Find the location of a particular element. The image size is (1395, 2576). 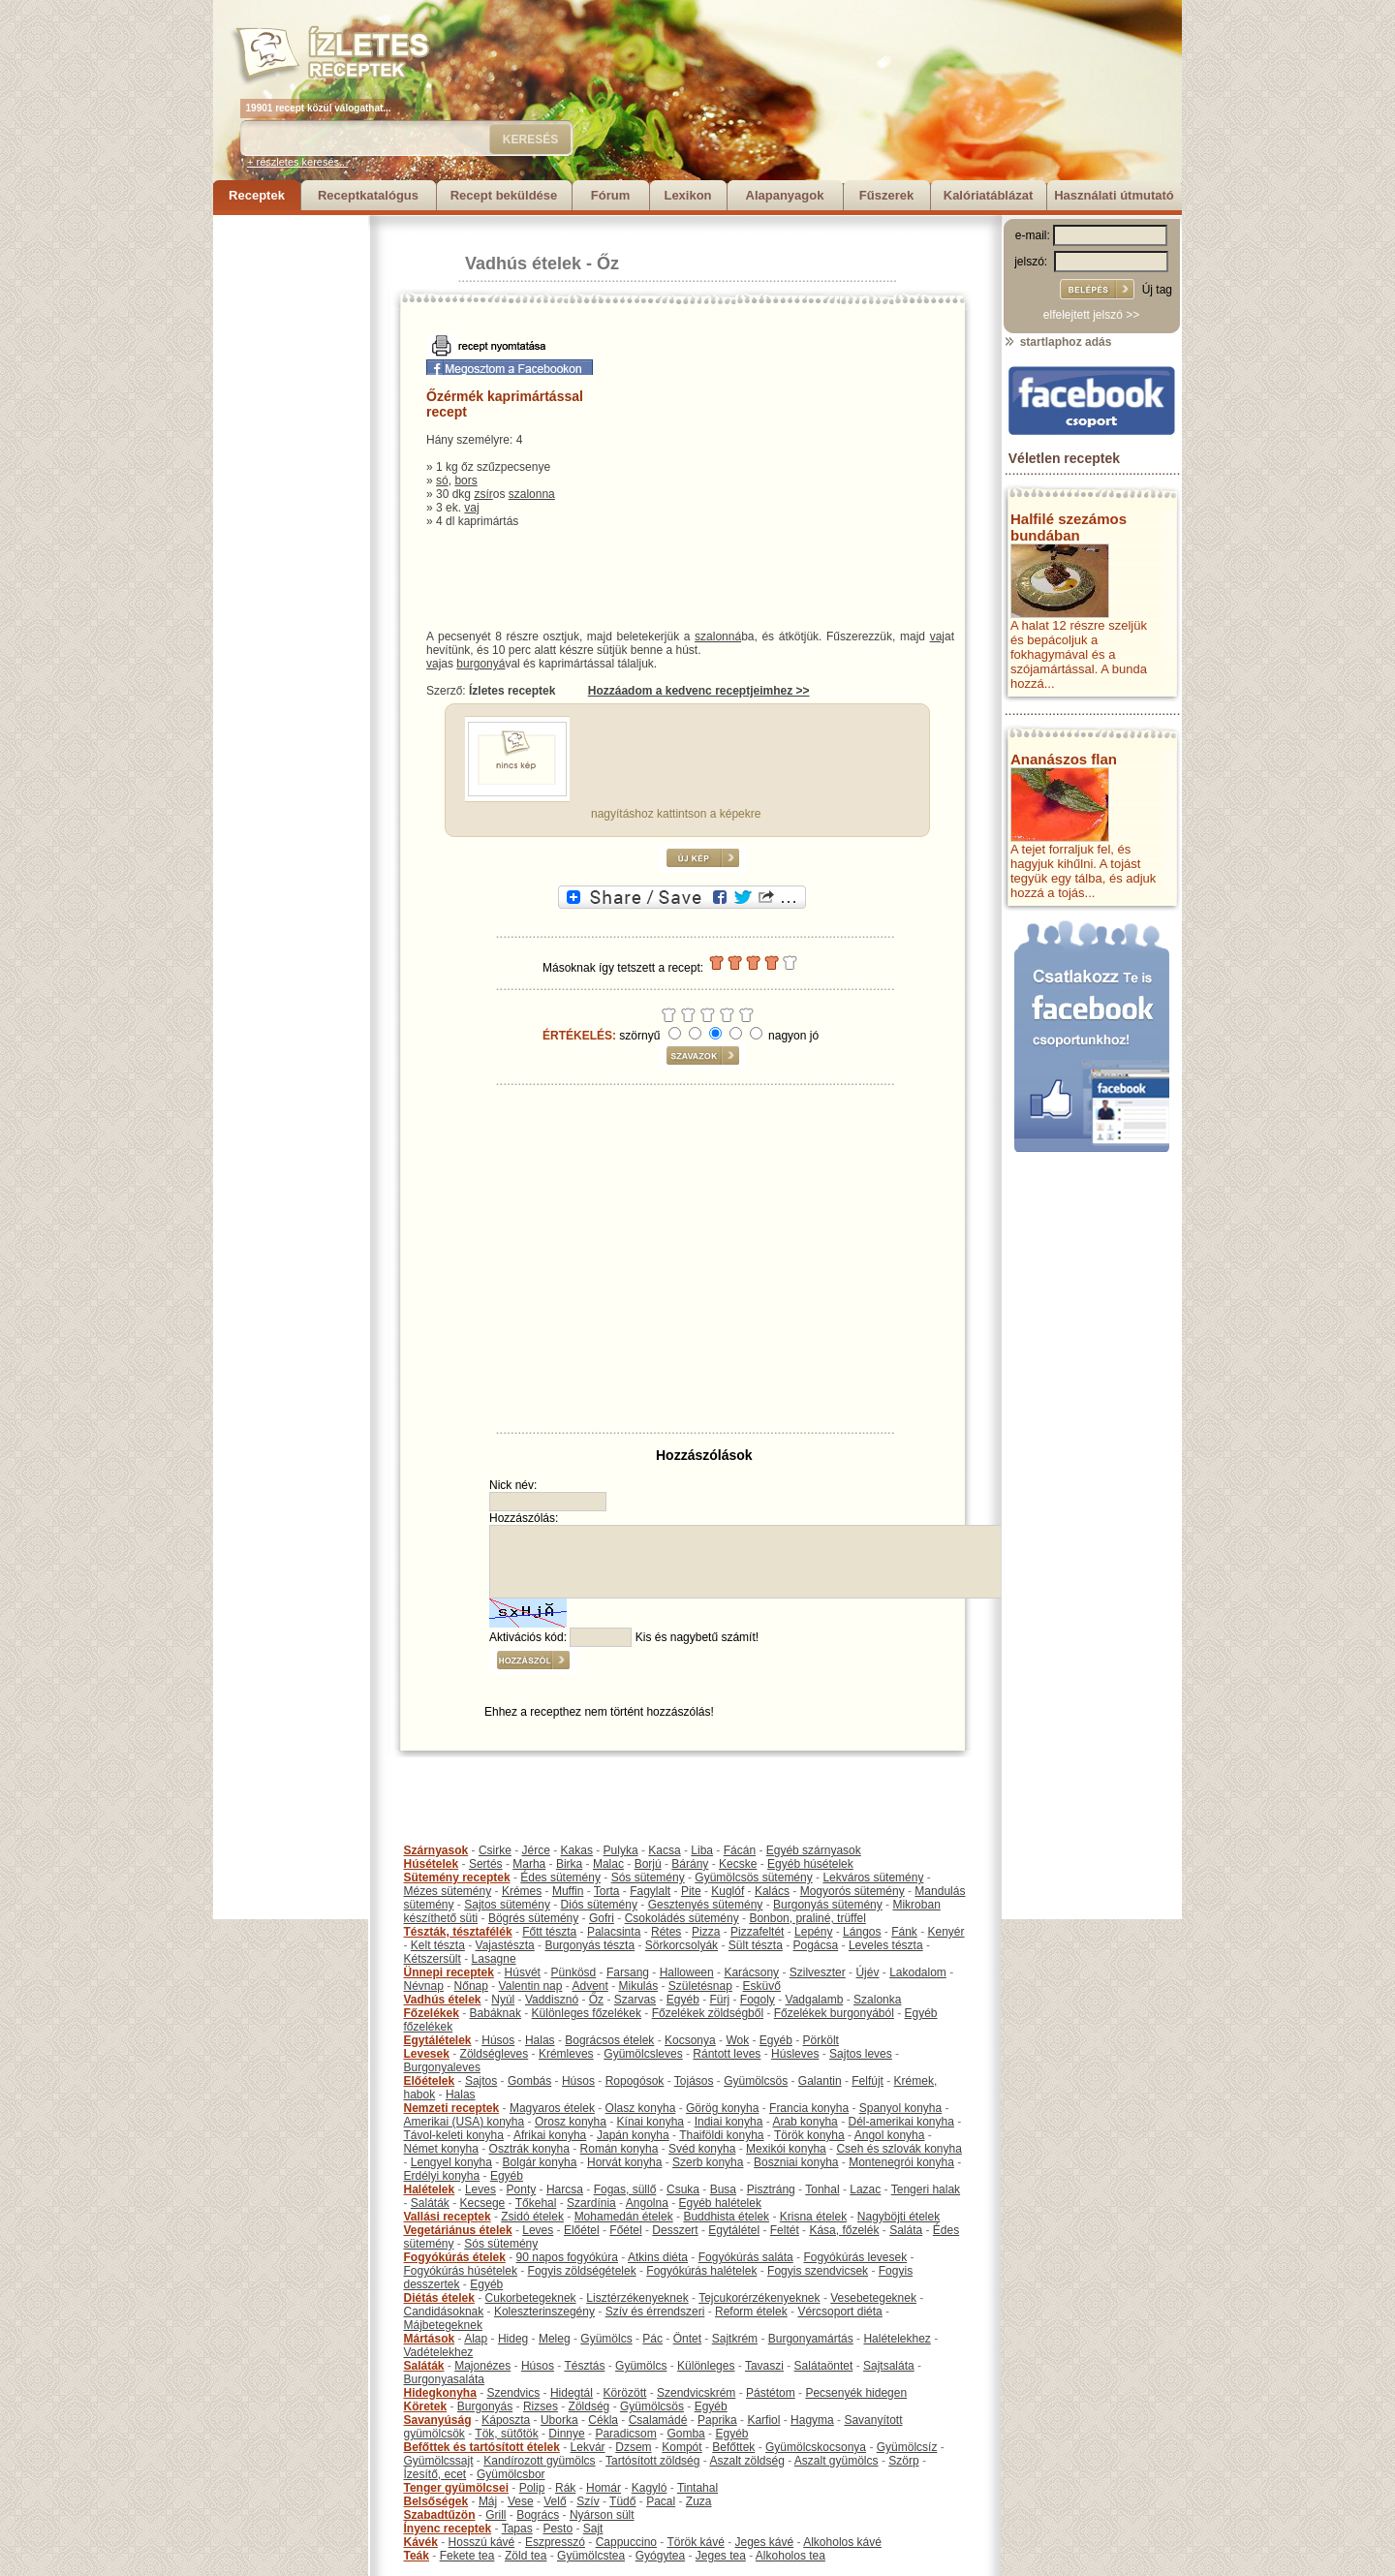

Kása, főzelék is located at coordinates (844, 2230).